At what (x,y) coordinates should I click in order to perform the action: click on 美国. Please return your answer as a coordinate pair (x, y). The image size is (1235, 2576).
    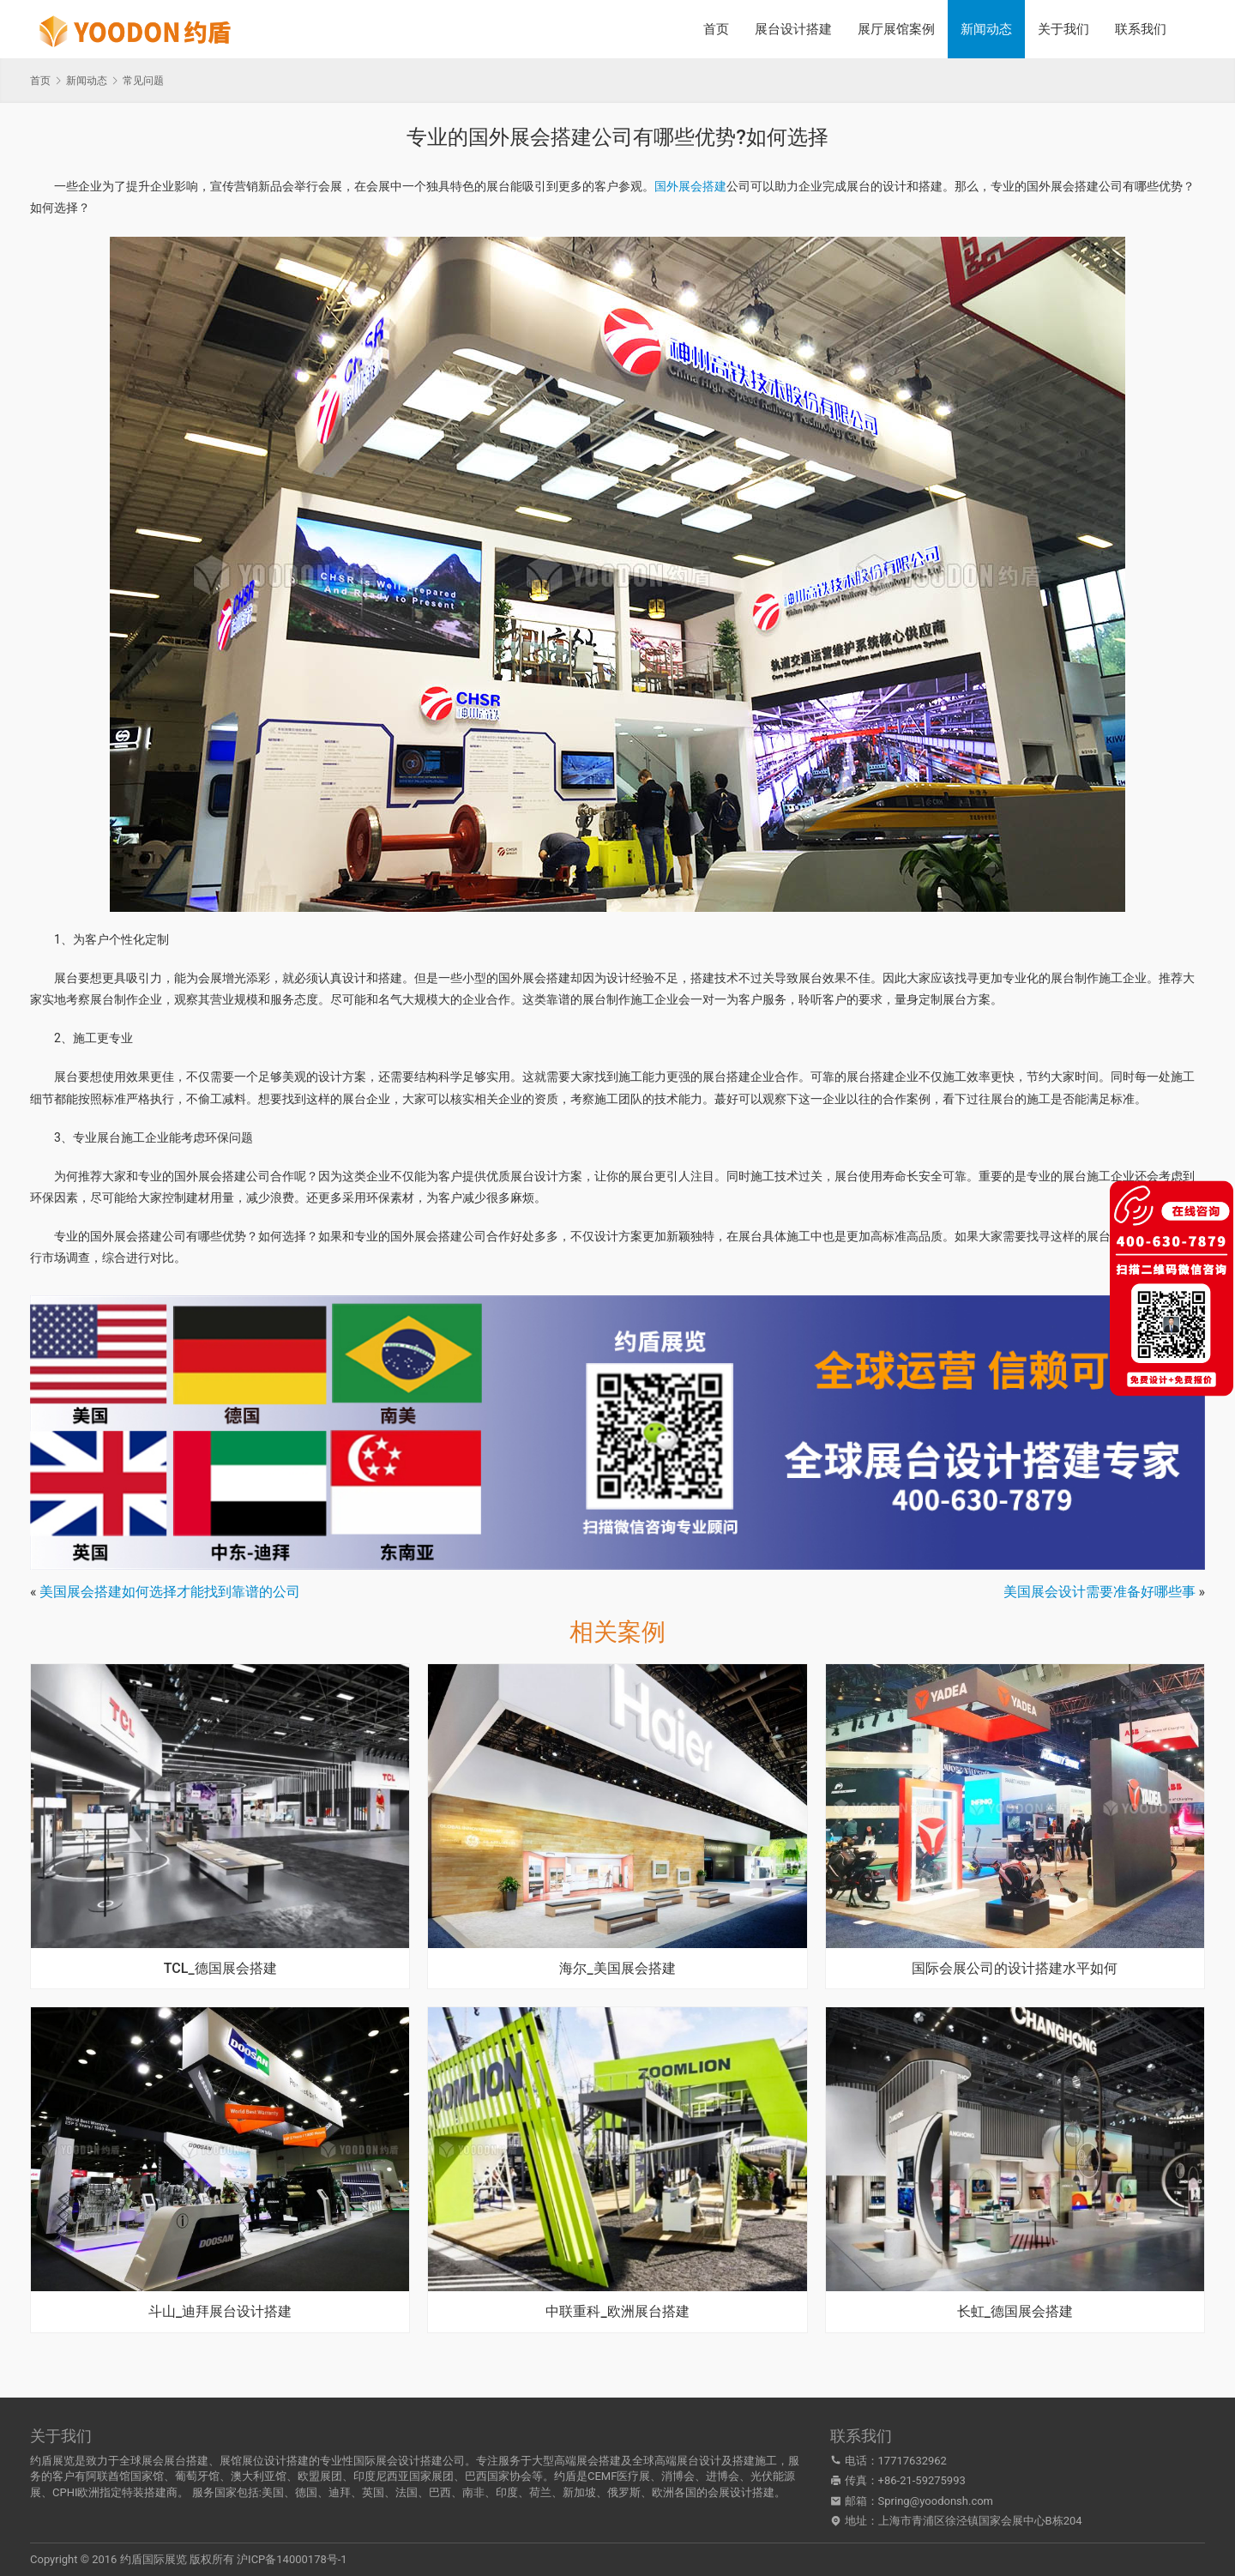
    Looking at the image, I should click on (273, 2492).